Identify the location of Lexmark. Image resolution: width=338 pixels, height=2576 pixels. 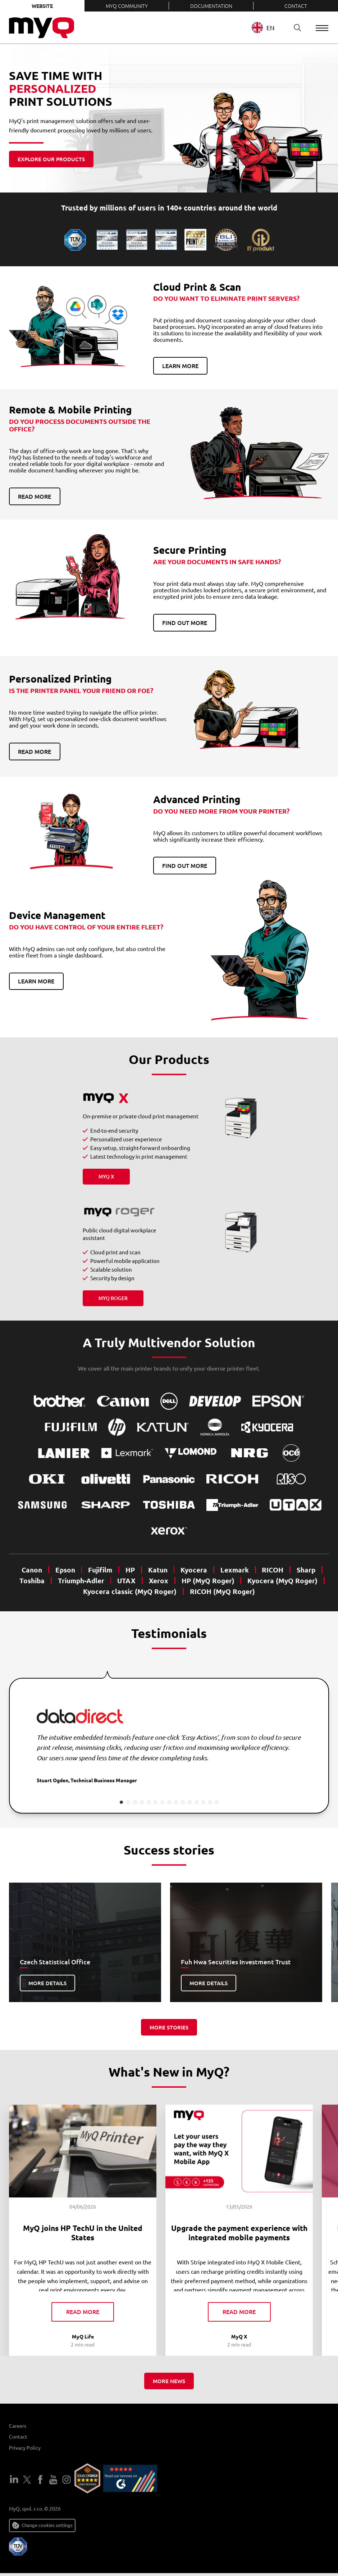
(234, 1569).